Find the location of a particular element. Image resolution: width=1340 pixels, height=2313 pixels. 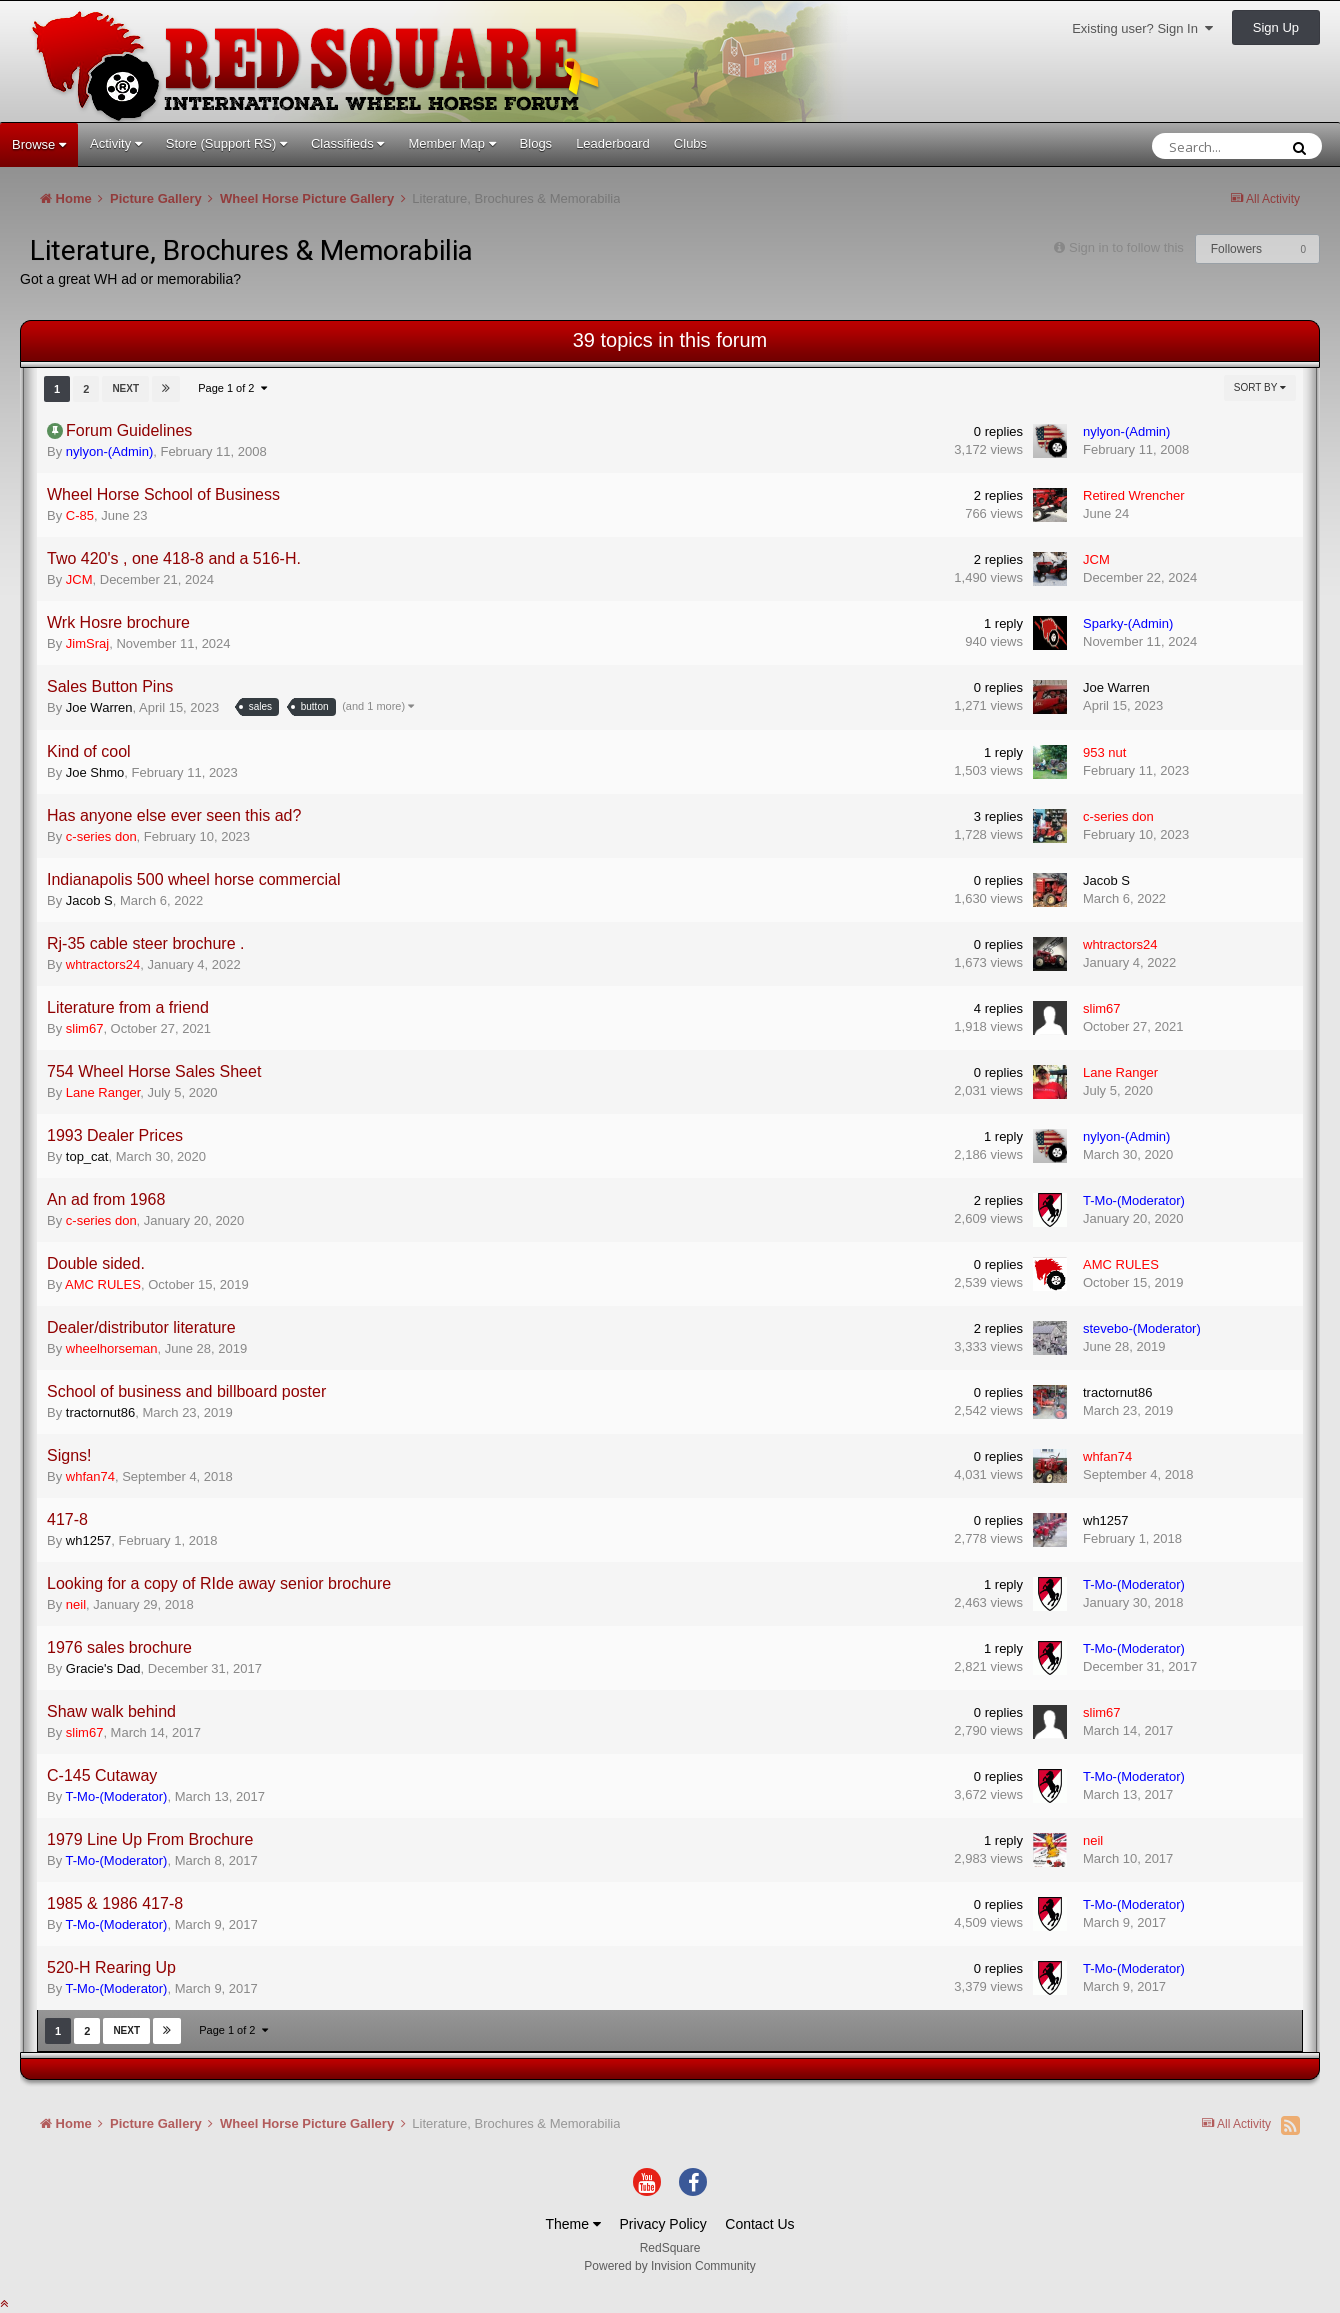

Next is located at coordinates (125, 388).